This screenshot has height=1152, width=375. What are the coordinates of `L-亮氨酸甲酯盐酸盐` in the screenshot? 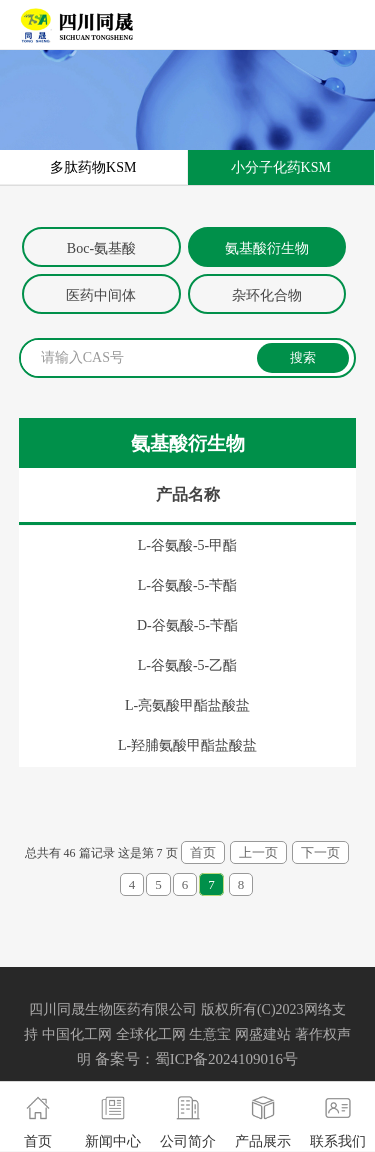 It's located at (187, 705).